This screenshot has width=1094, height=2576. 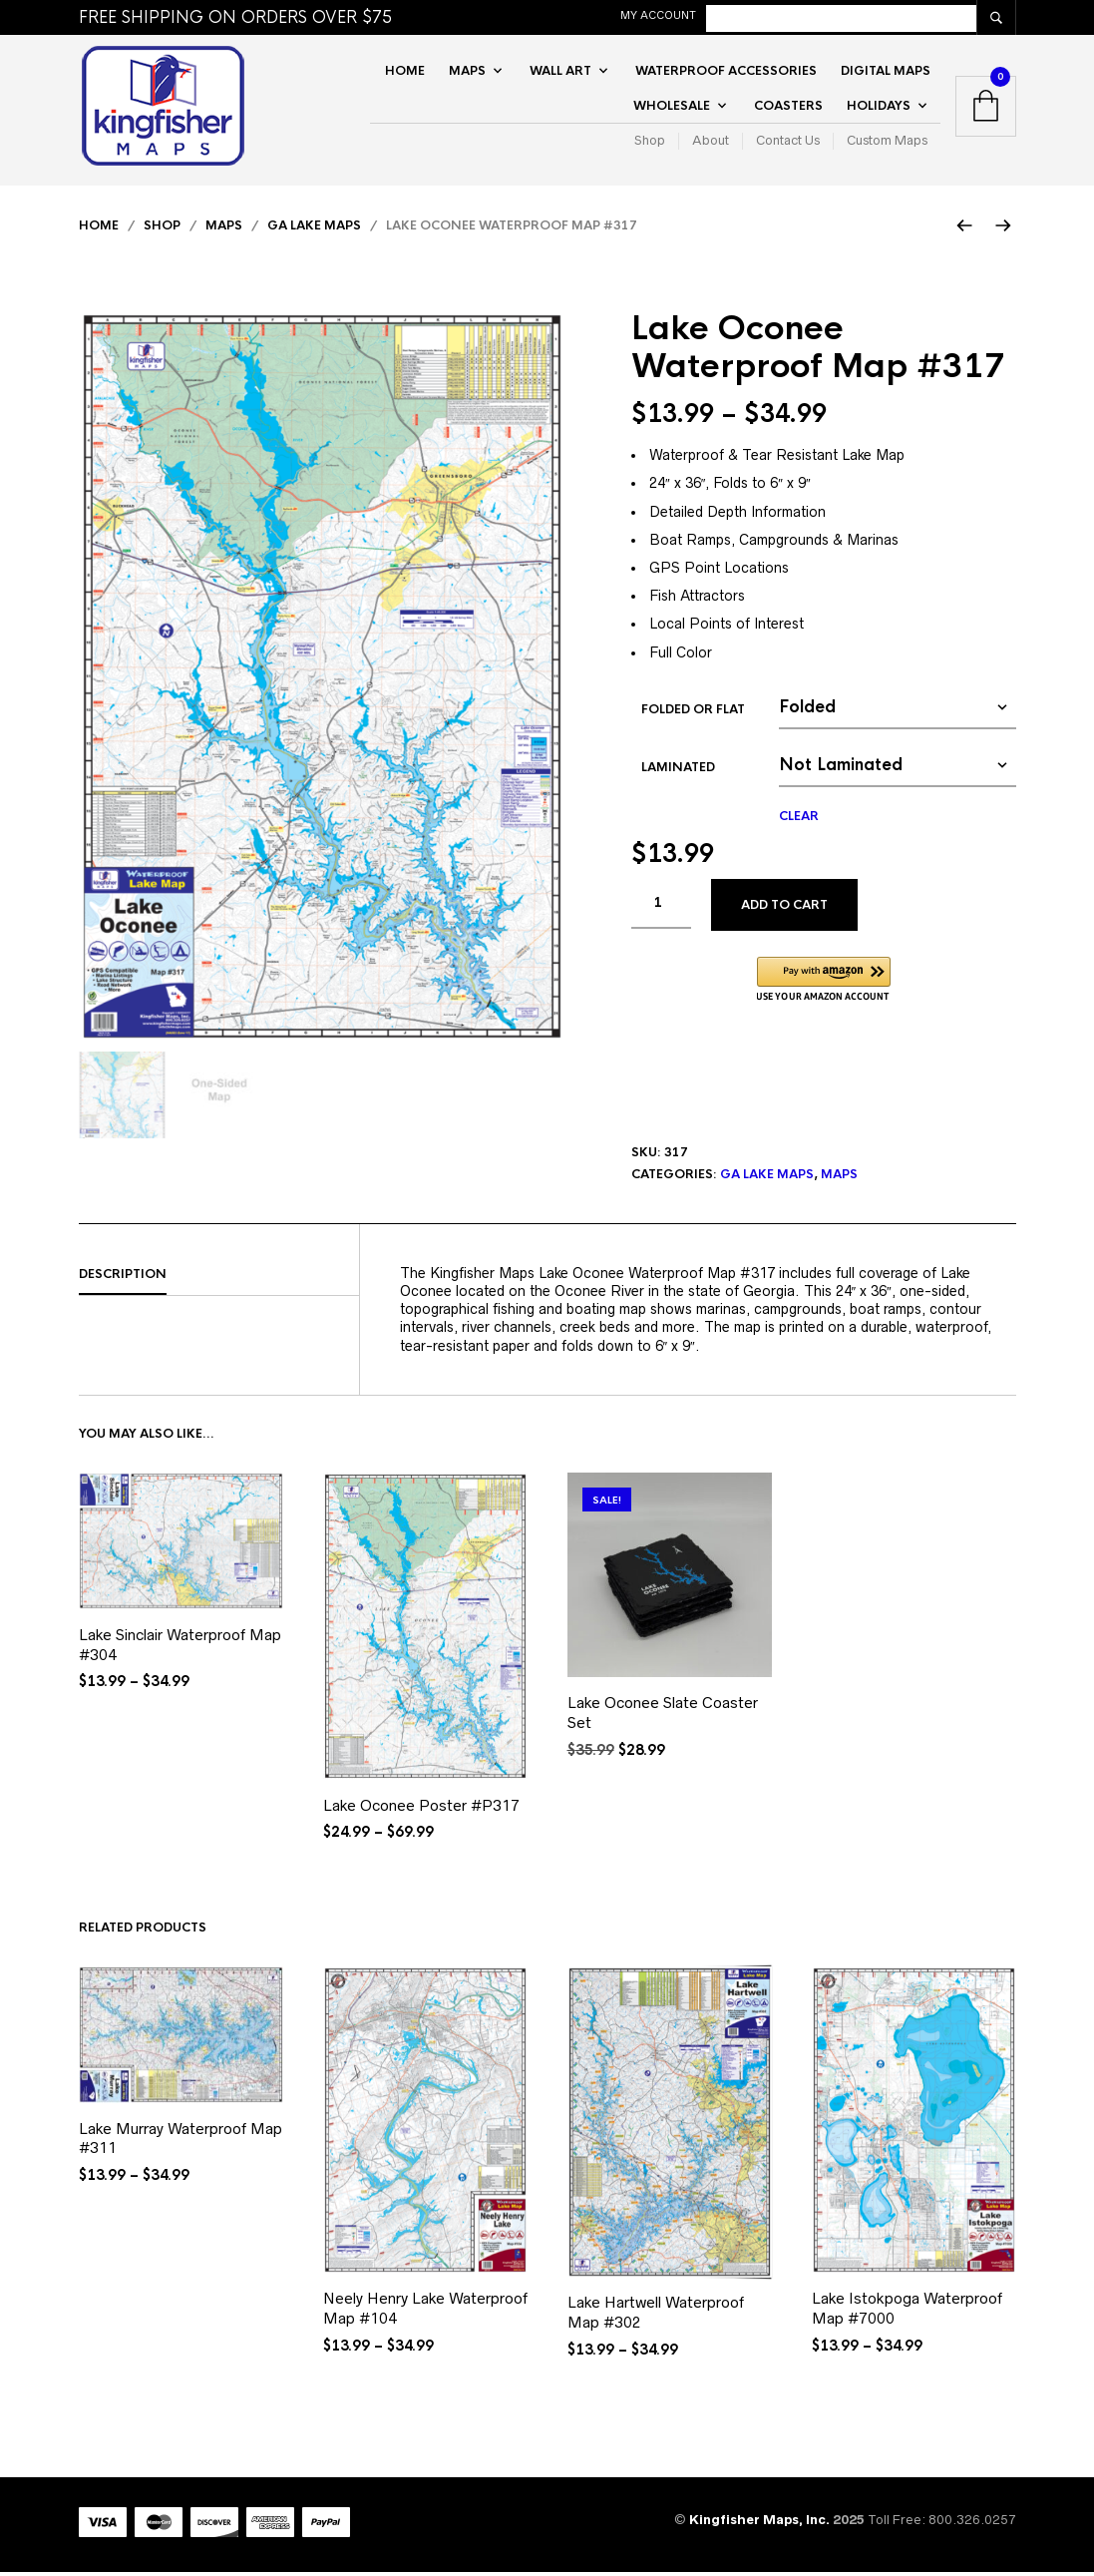 I want to click on Description, so click(x=123, y=1277).